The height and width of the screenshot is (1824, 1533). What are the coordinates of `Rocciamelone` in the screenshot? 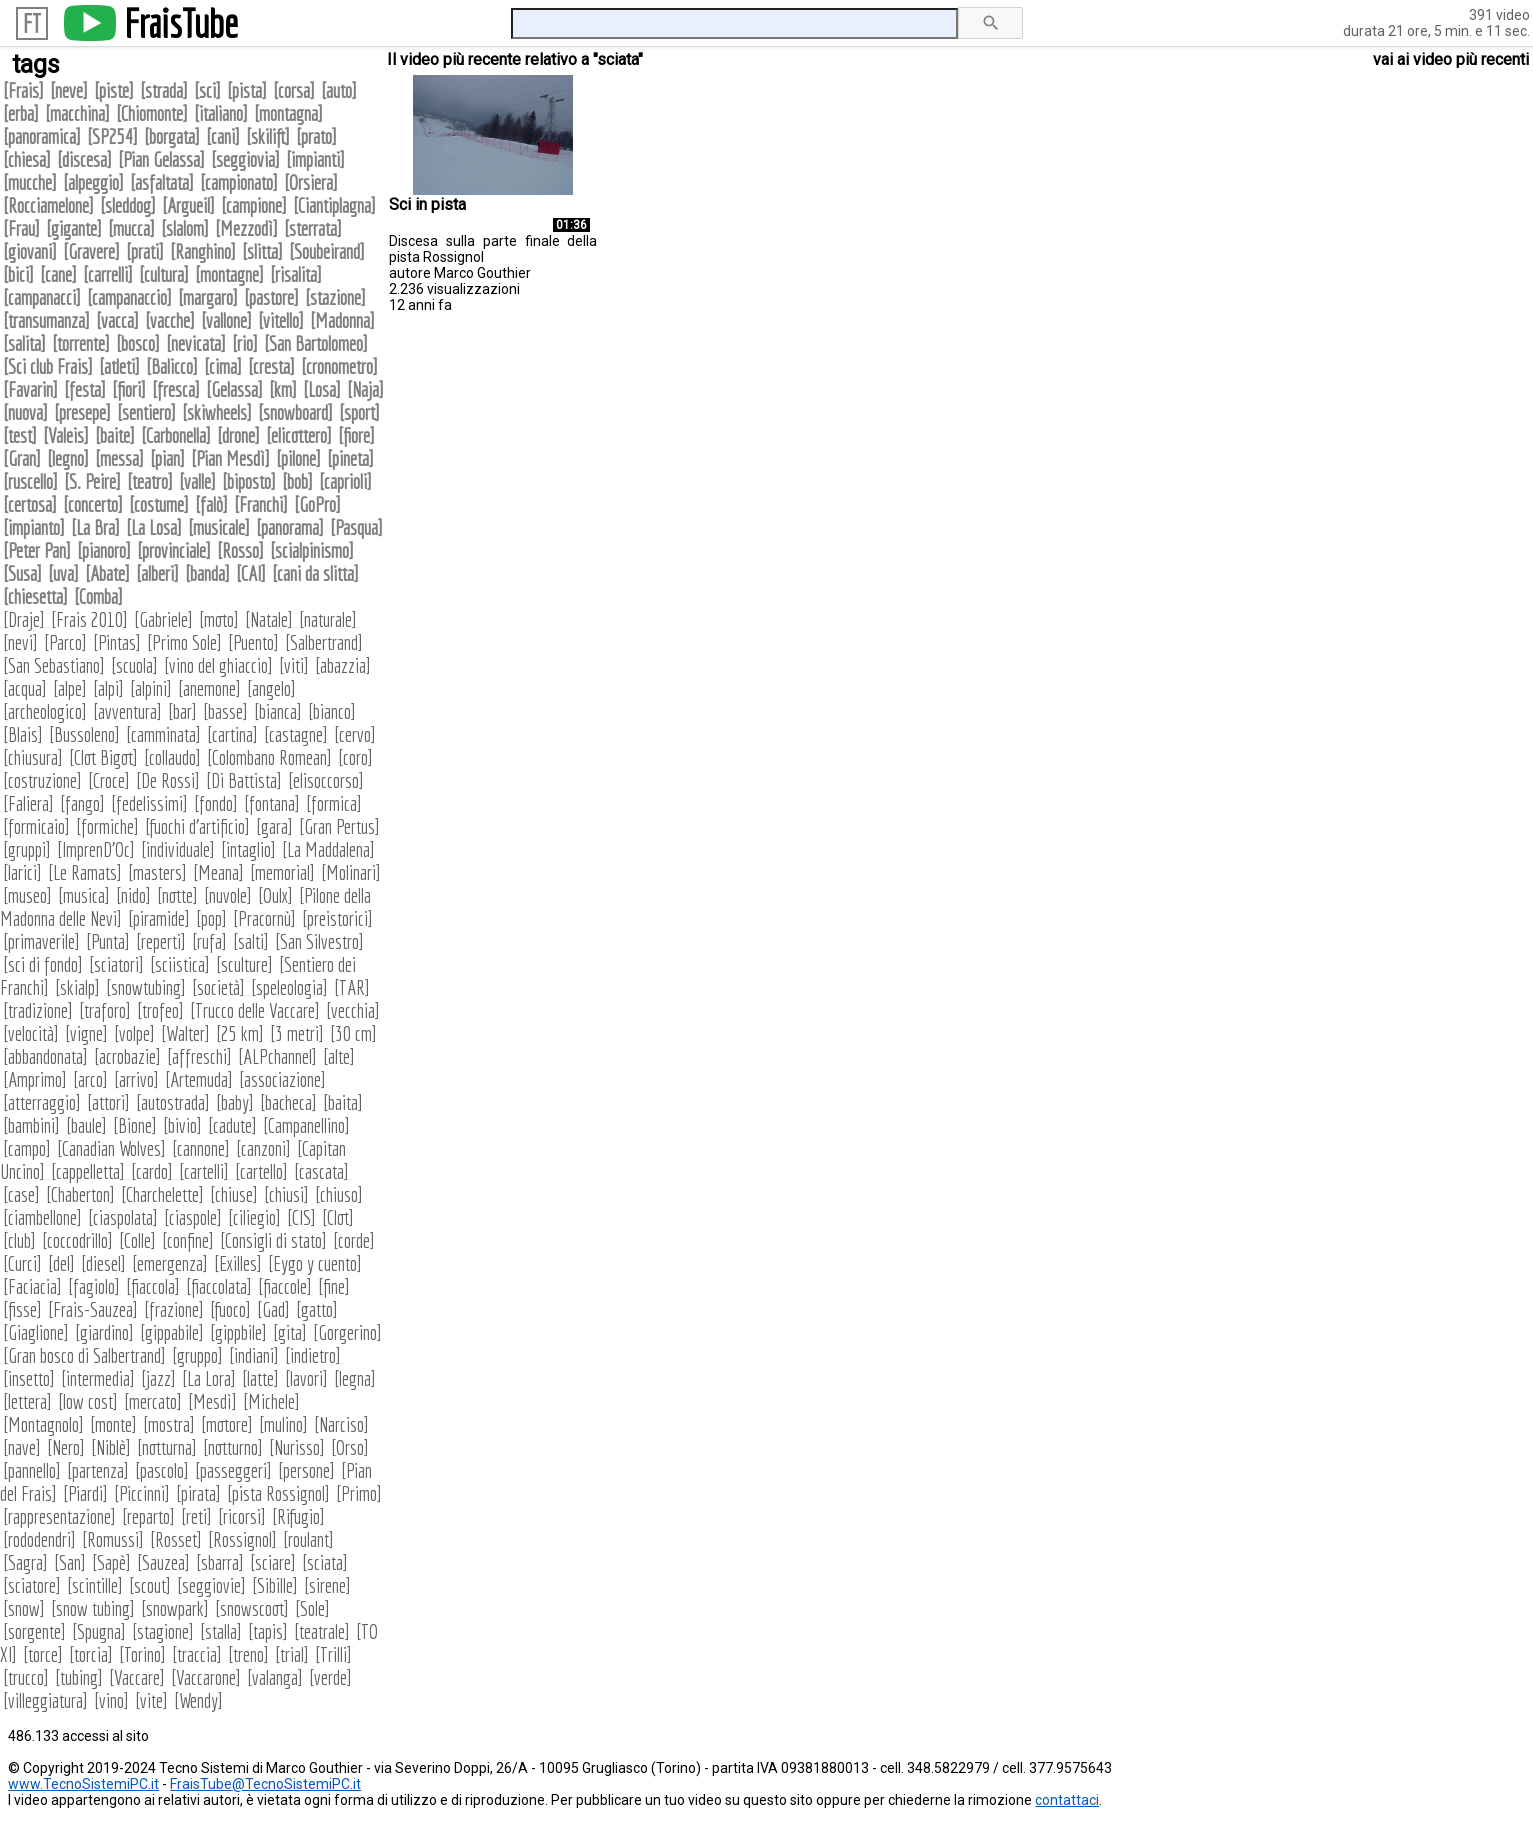 It's located at (48, 205).